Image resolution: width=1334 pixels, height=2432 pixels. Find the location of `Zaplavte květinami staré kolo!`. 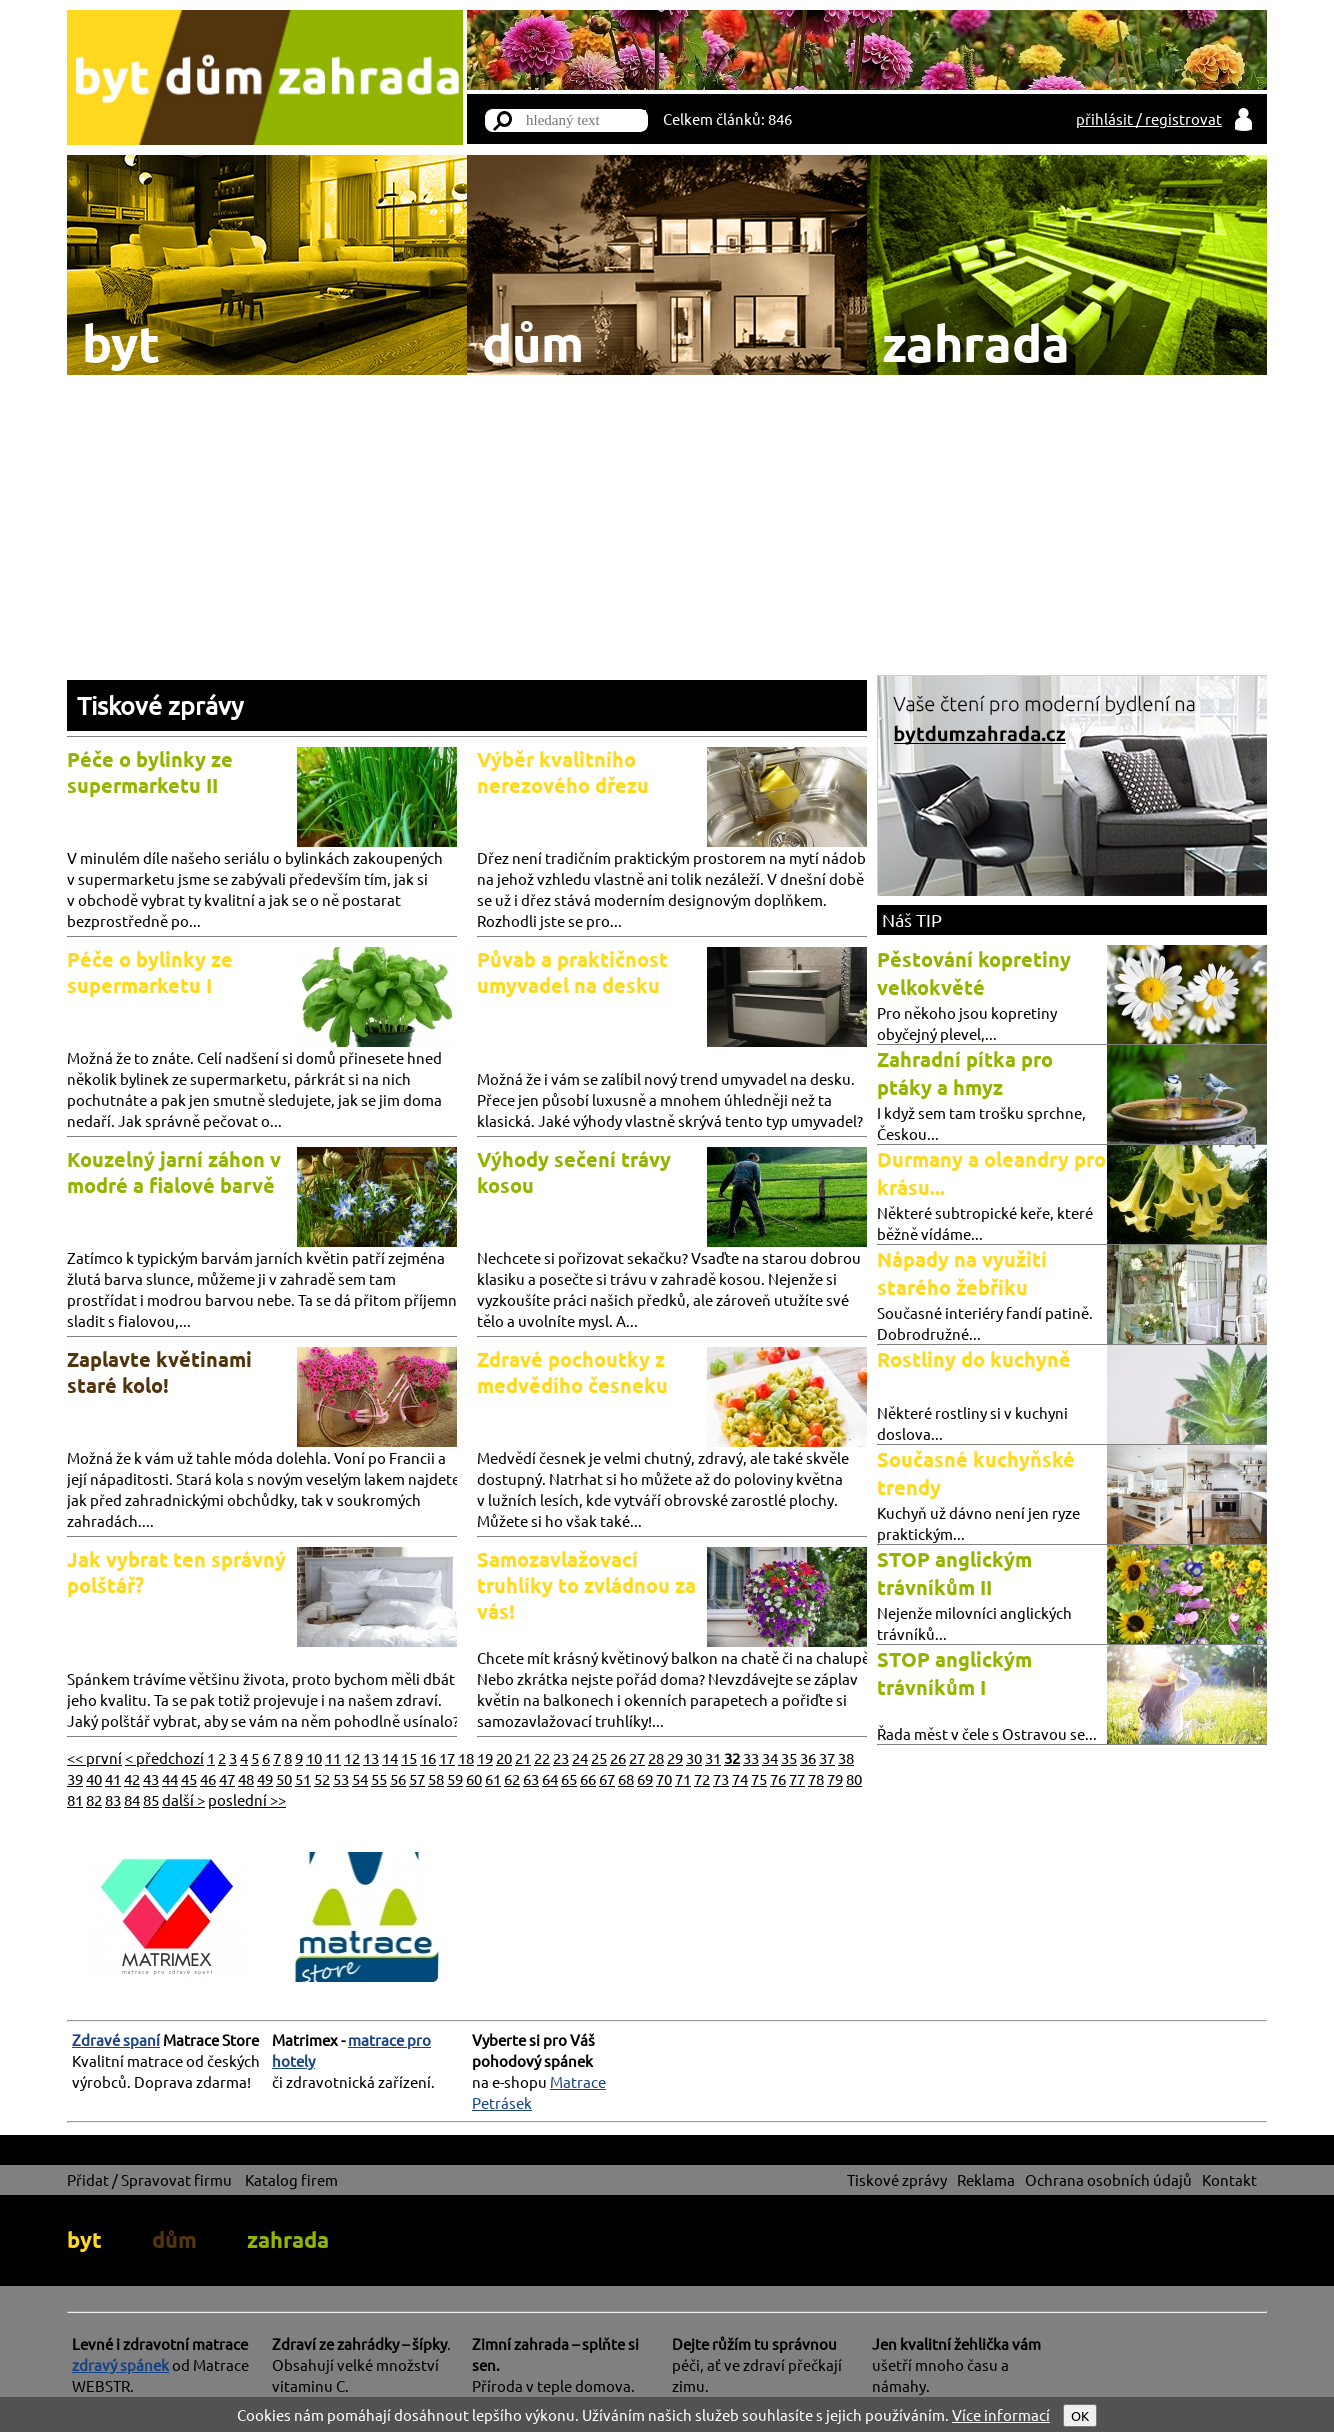

Zaplavte květinami staré kolo! is located at coordinates (159, 1372).